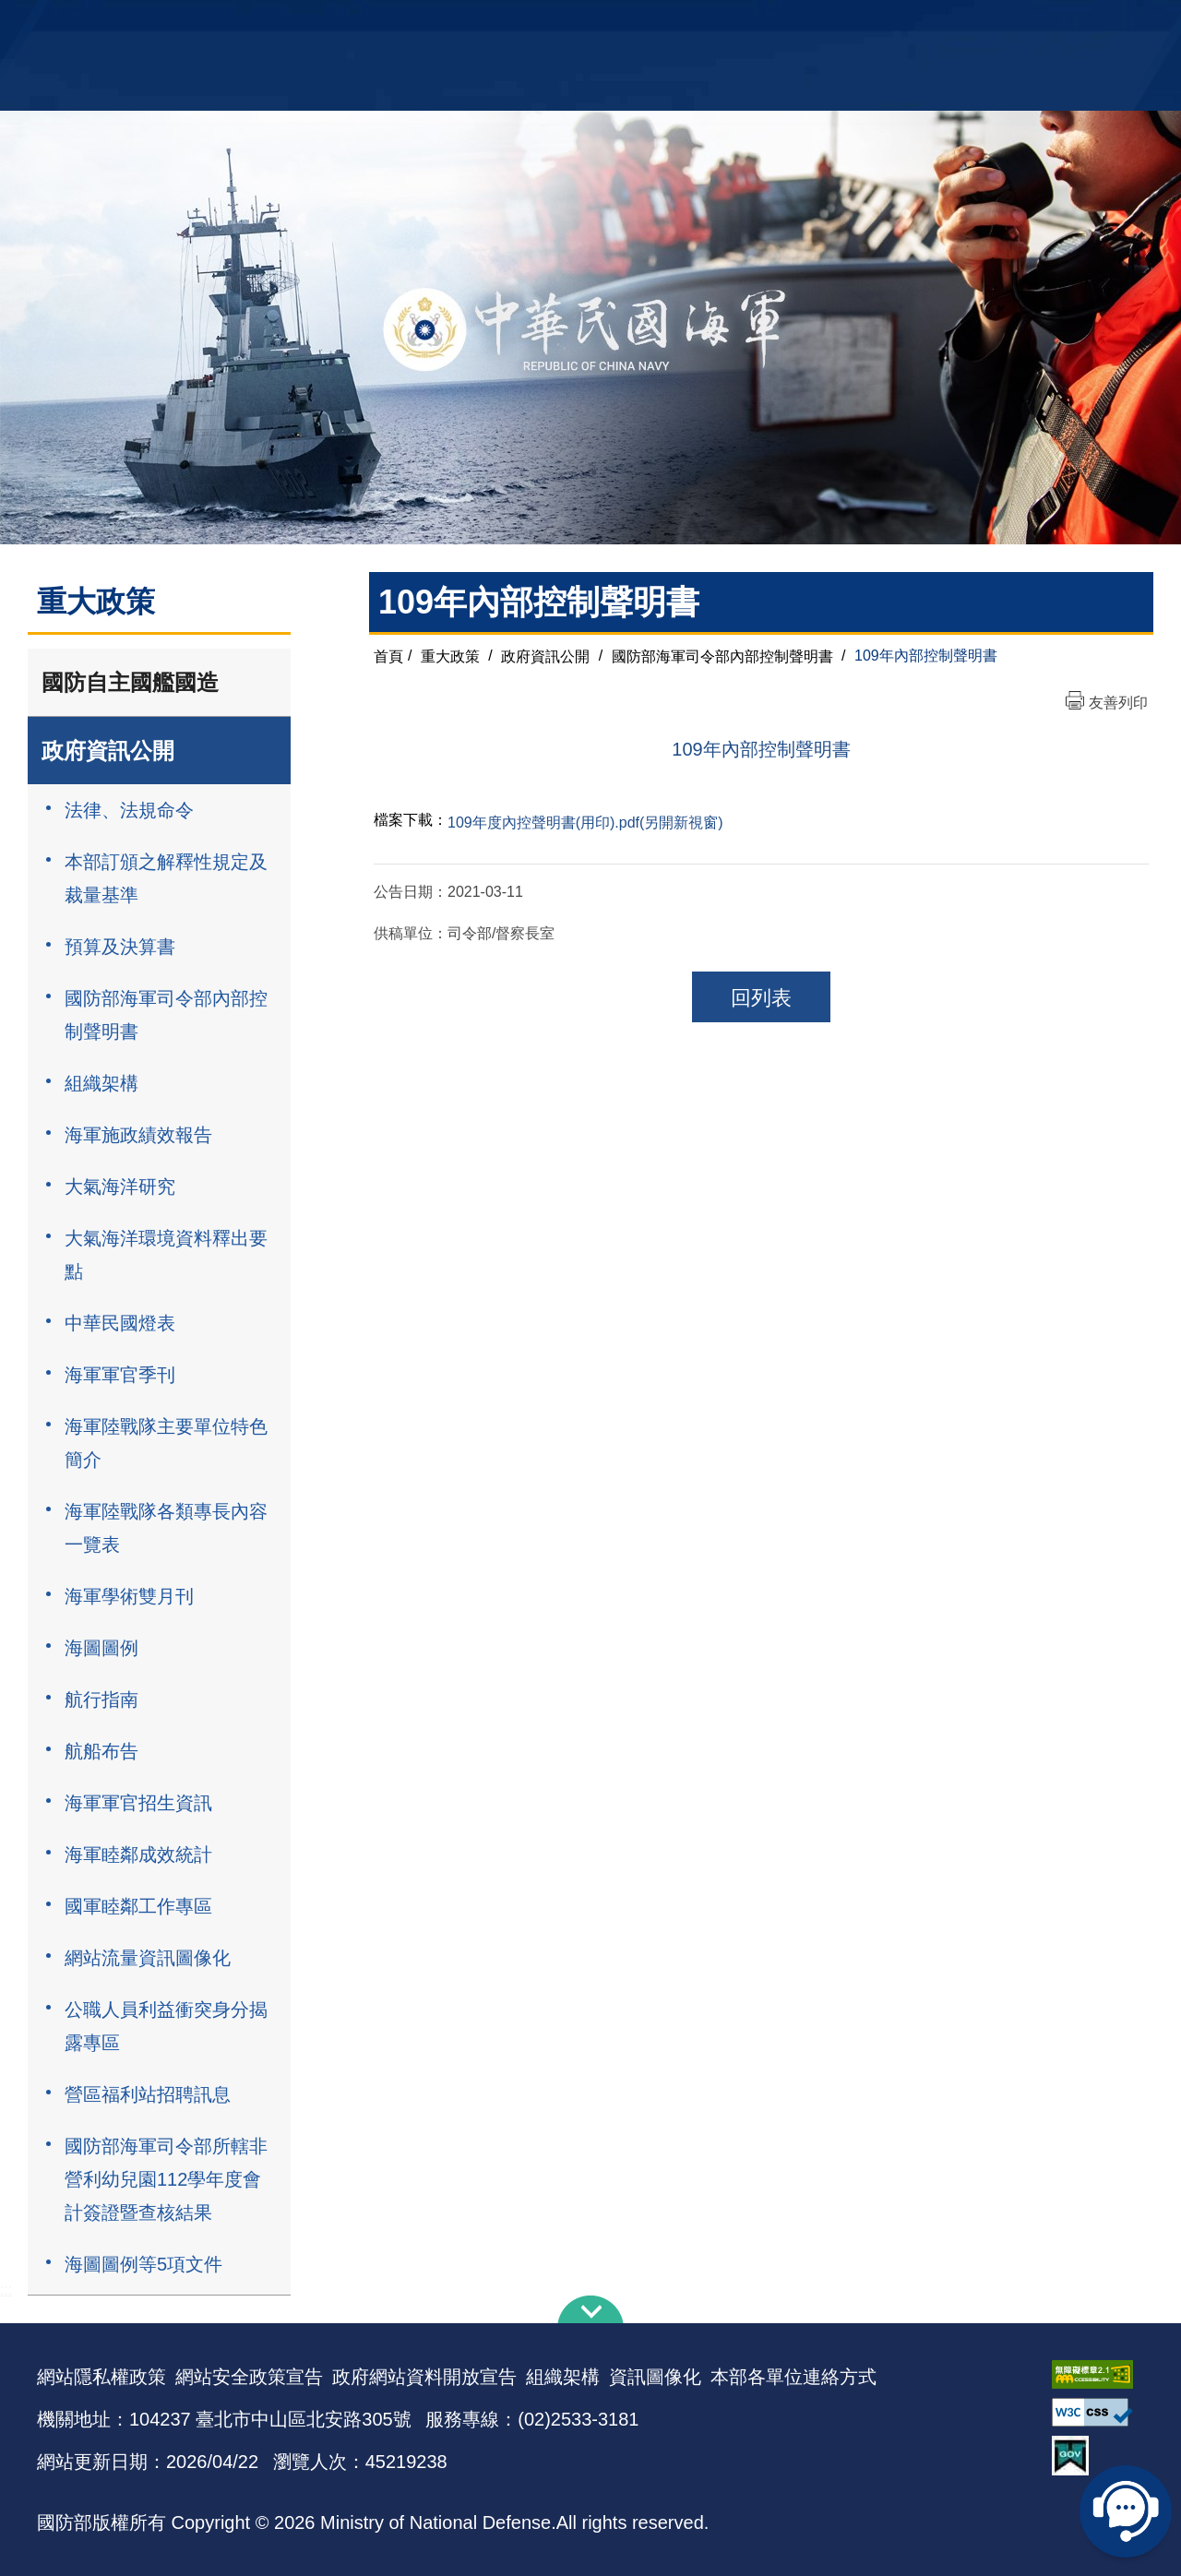 This screenshot has width=1181, height=2576. What do you see at coordinates (138, 1135) in the screenshot?
I see `海軍施政績效報告` at bounding box center [138, 1135].